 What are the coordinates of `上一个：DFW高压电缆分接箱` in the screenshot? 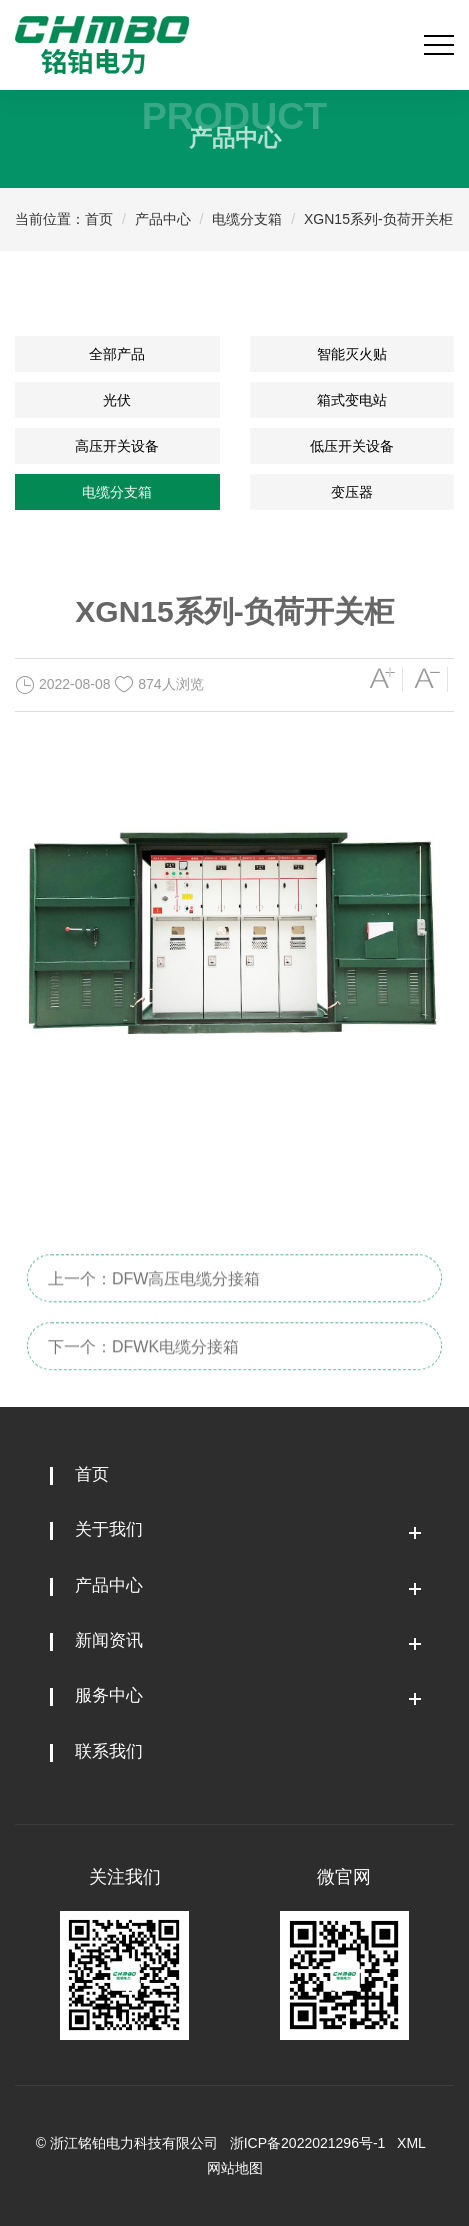 It's located at (154, 1297).